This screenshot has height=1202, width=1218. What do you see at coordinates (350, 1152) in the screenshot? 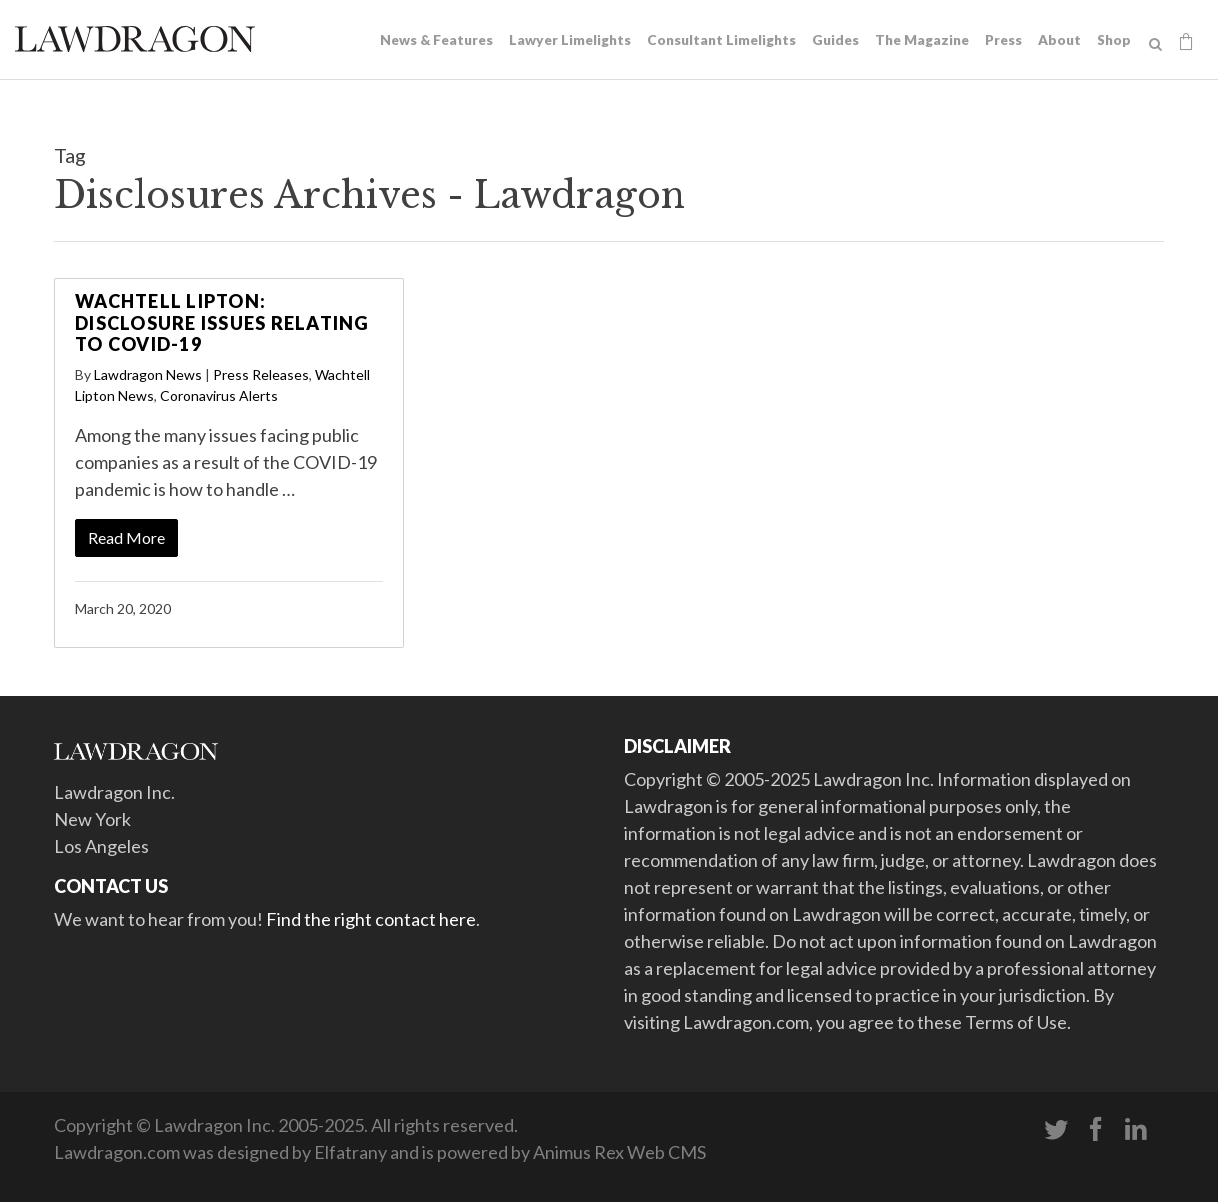
I see `Elfatrany` at bounding box center [350, 1152].